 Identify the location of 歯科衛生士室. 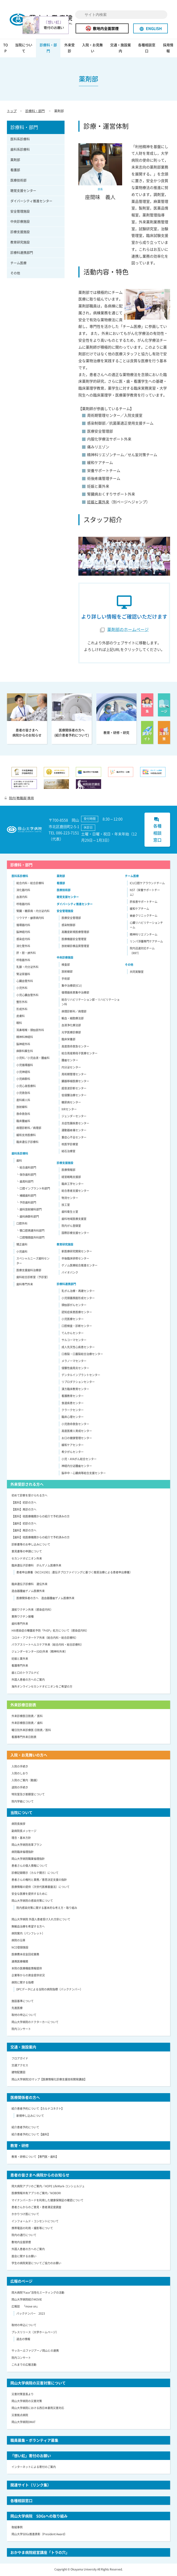
(70, 1213).